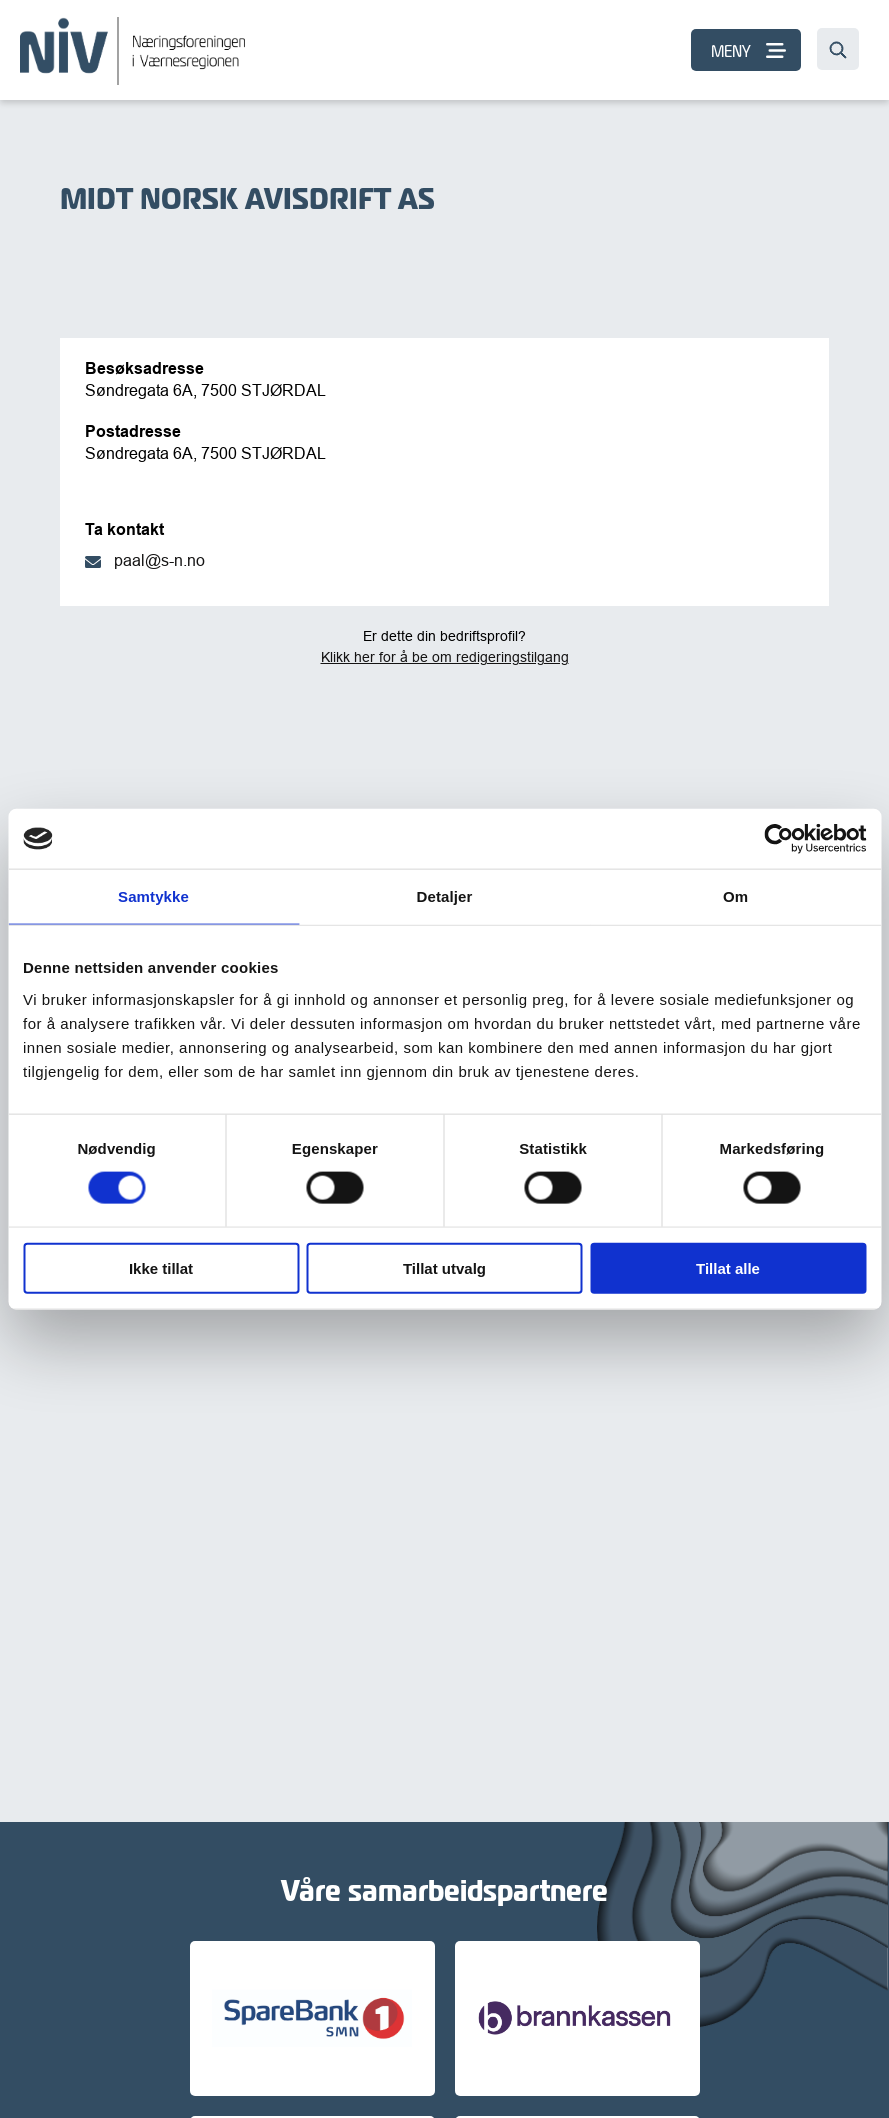 The height and width of the screenshot is (2118, 889). What do you see at coordinates (778, 839) in the screenshot?
I see `[Cookiebot av Usercentrics - åpner i et nytt vindu]` at bounding box center [778, 839].